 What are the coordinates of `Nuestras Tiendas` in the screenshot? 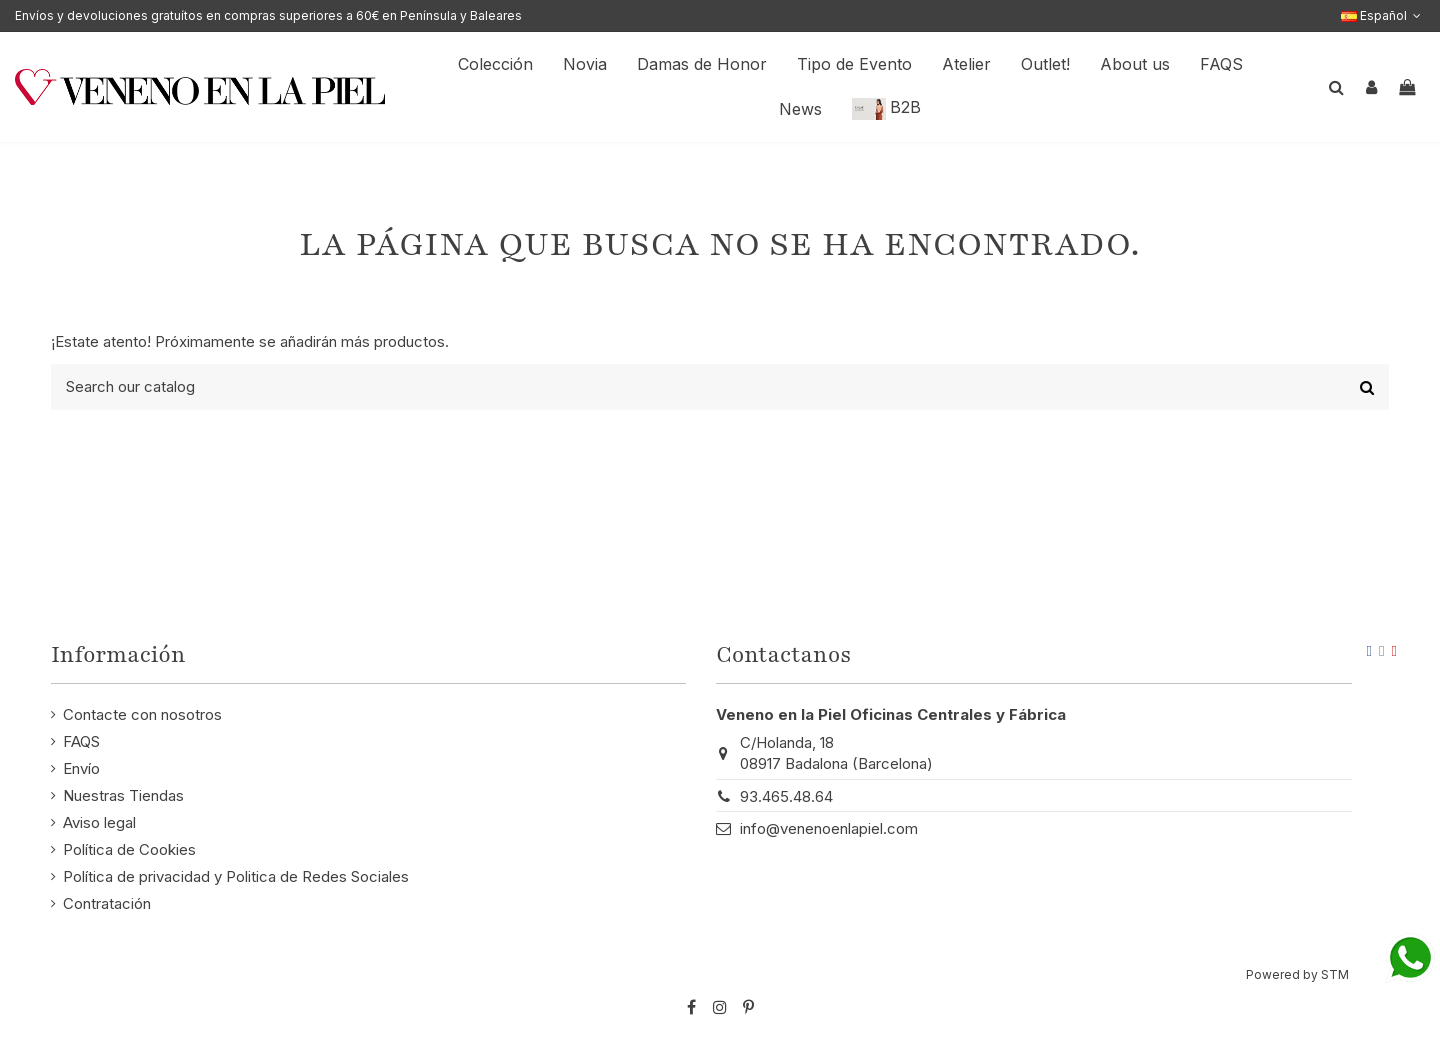 It's located at (123, 795).